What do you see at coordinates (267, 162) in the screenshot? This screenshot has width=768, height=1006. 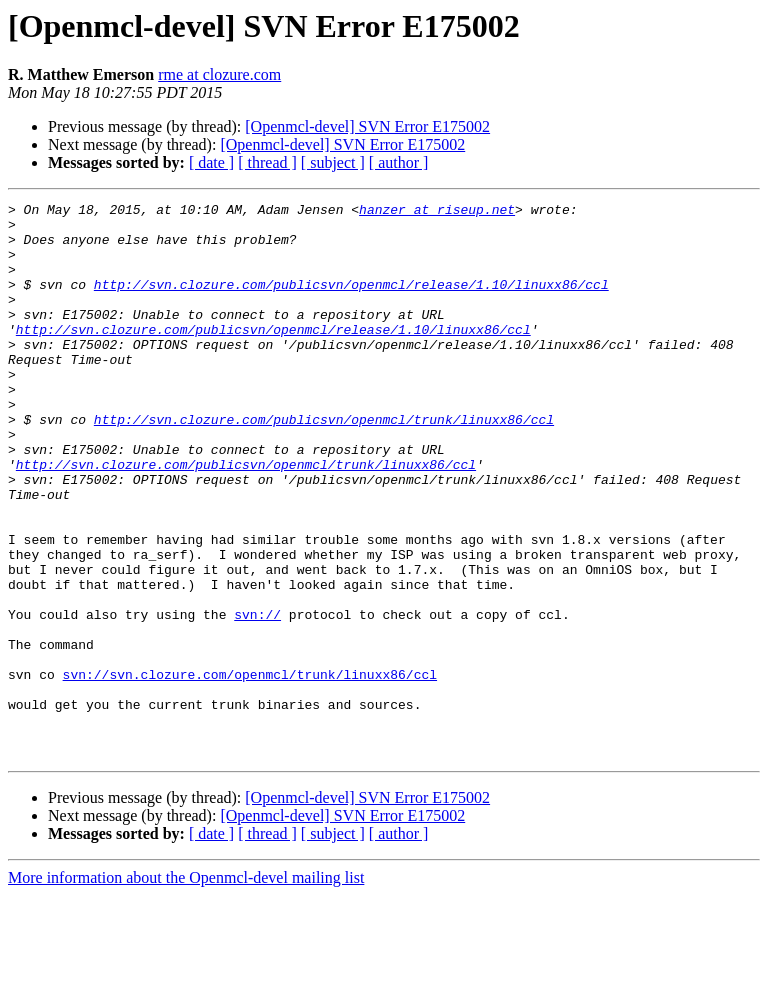 I see `[ thread ]` at bounding box center [267, 162].